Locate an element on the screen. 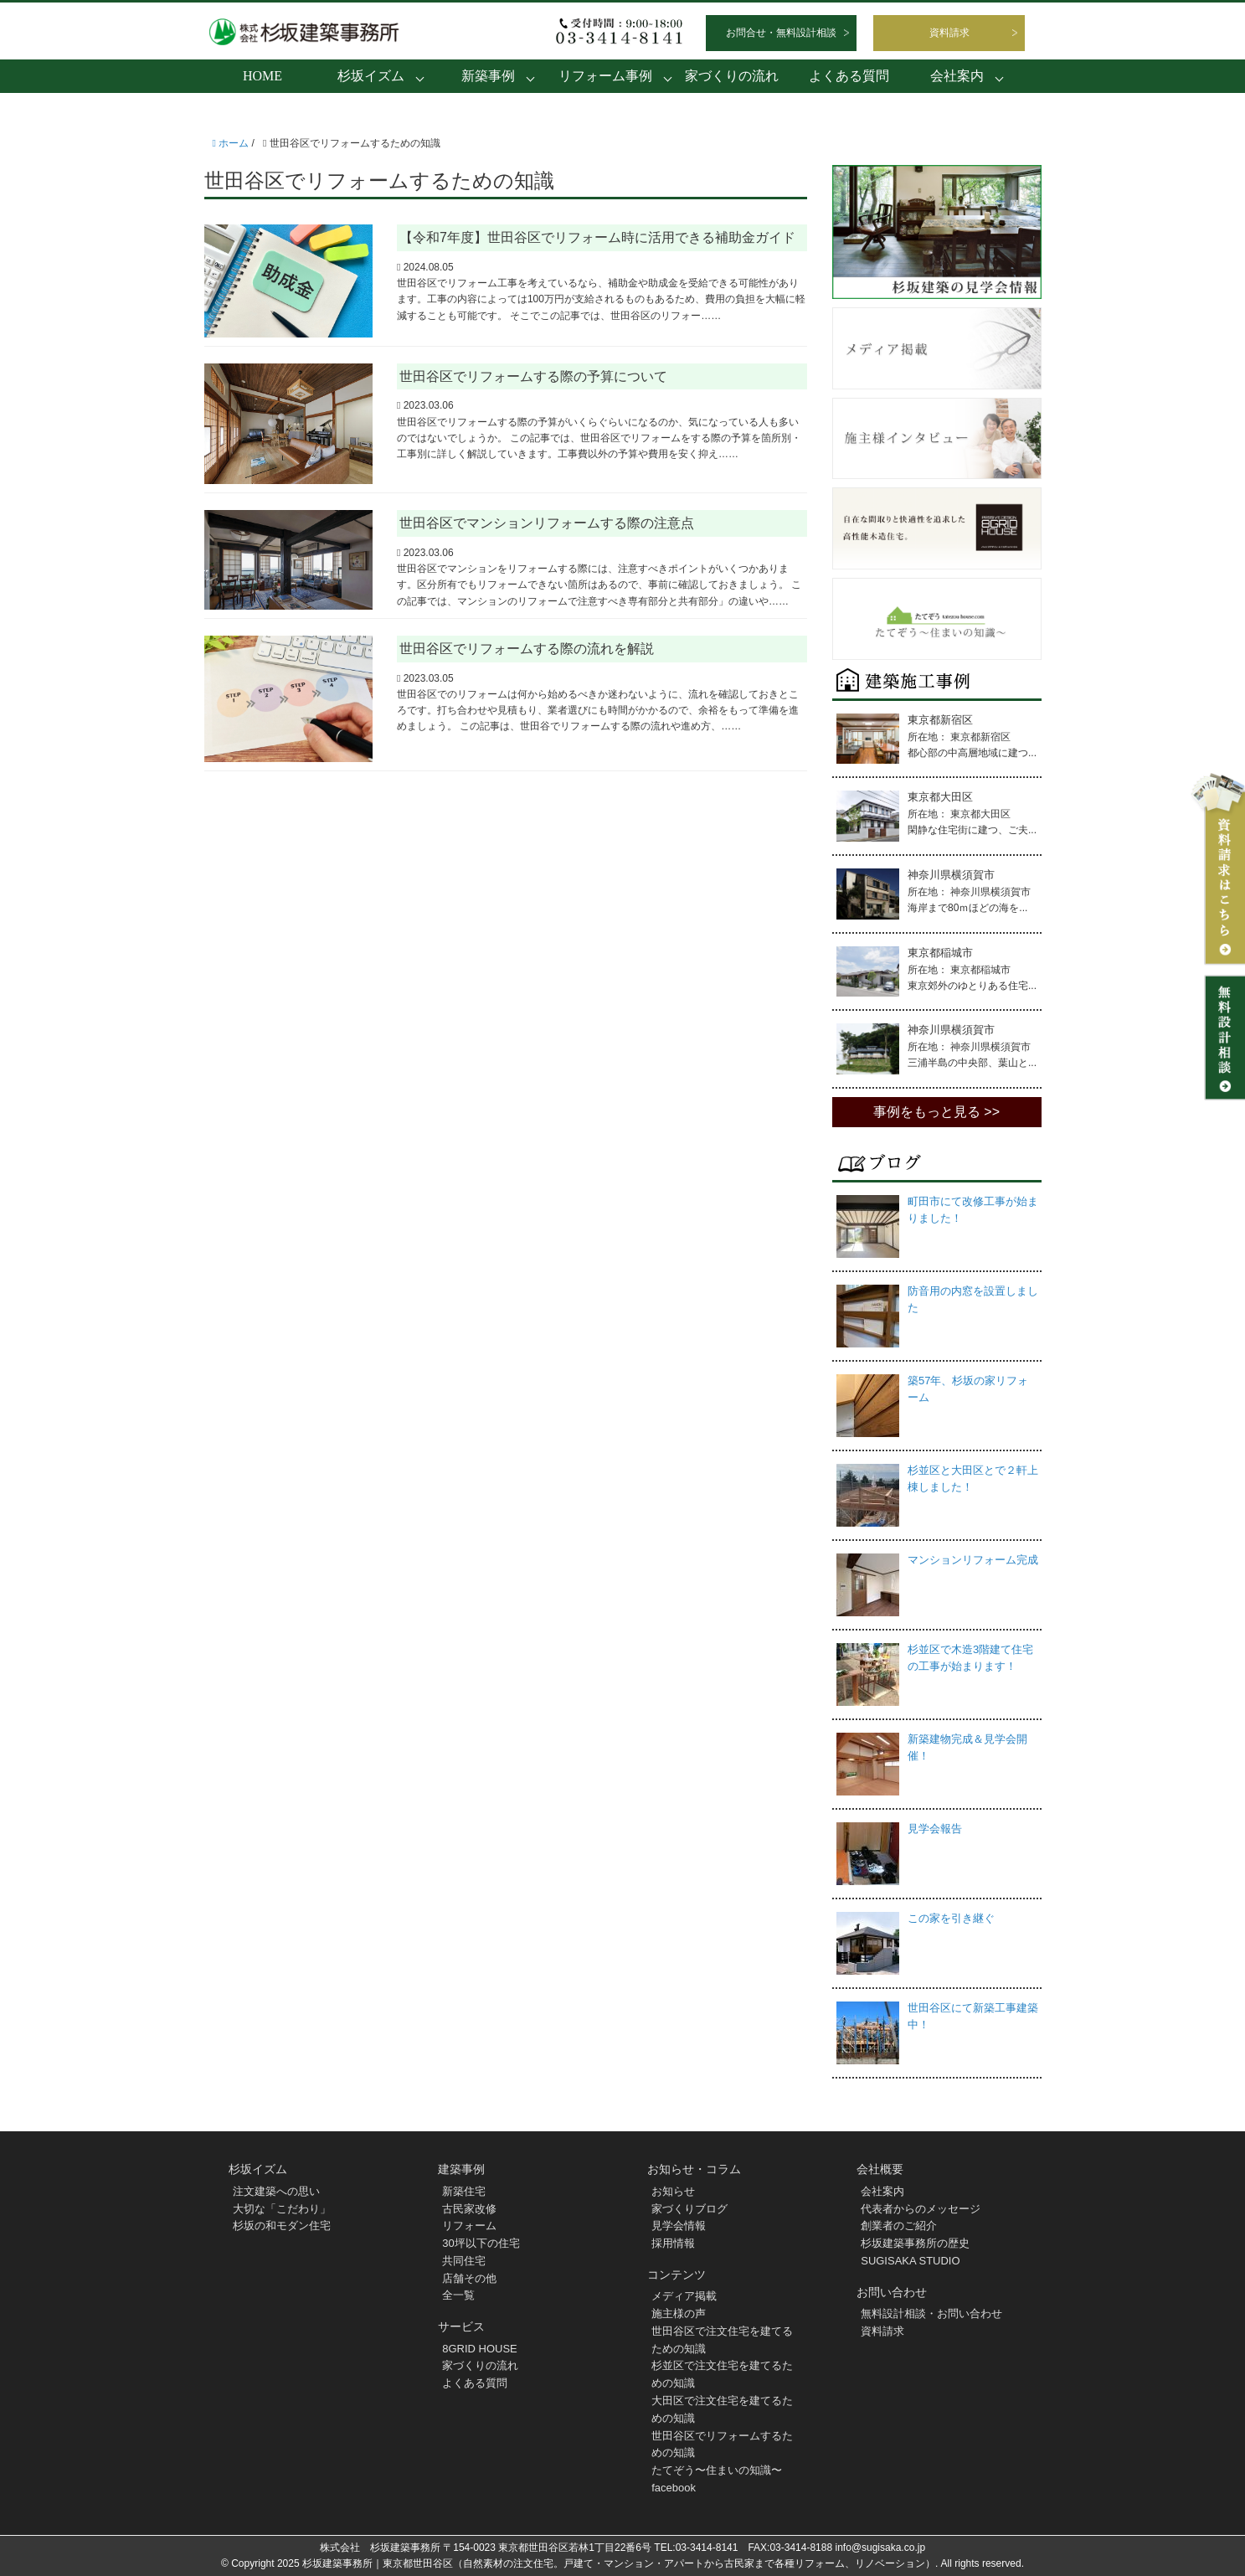 This screenshot has height=2576, width=1245. 新築事例 is located at coordinates (488, 76).